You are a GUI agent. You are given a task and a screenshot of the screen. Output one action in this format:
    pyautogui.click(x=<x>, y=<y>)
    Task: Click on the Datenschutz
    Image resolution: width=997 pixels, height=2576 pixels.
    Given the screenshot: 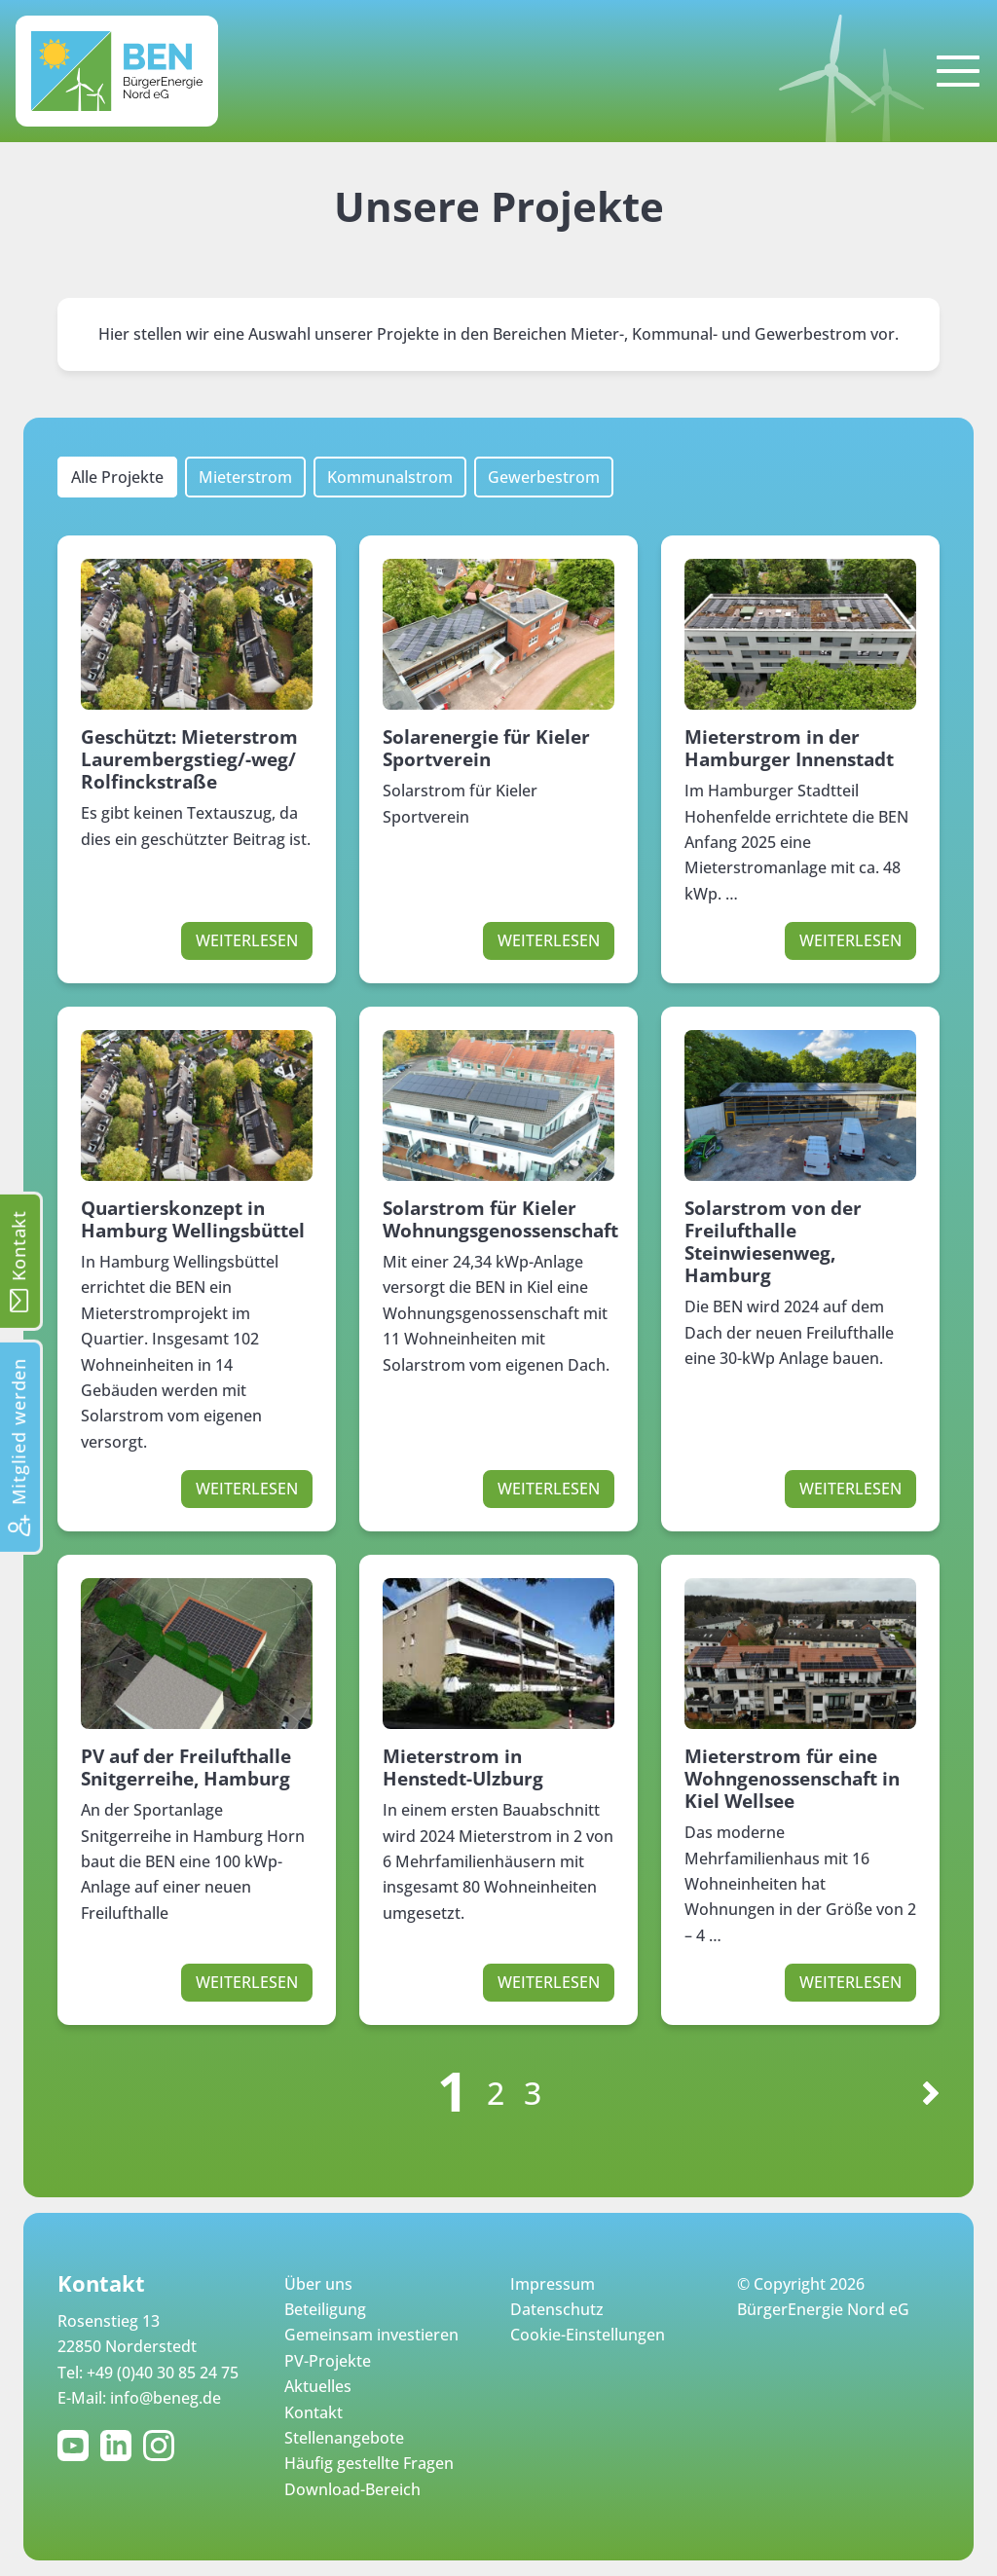 What is the action you would take?
    pyautogui.click(x=557, y=2309)
    